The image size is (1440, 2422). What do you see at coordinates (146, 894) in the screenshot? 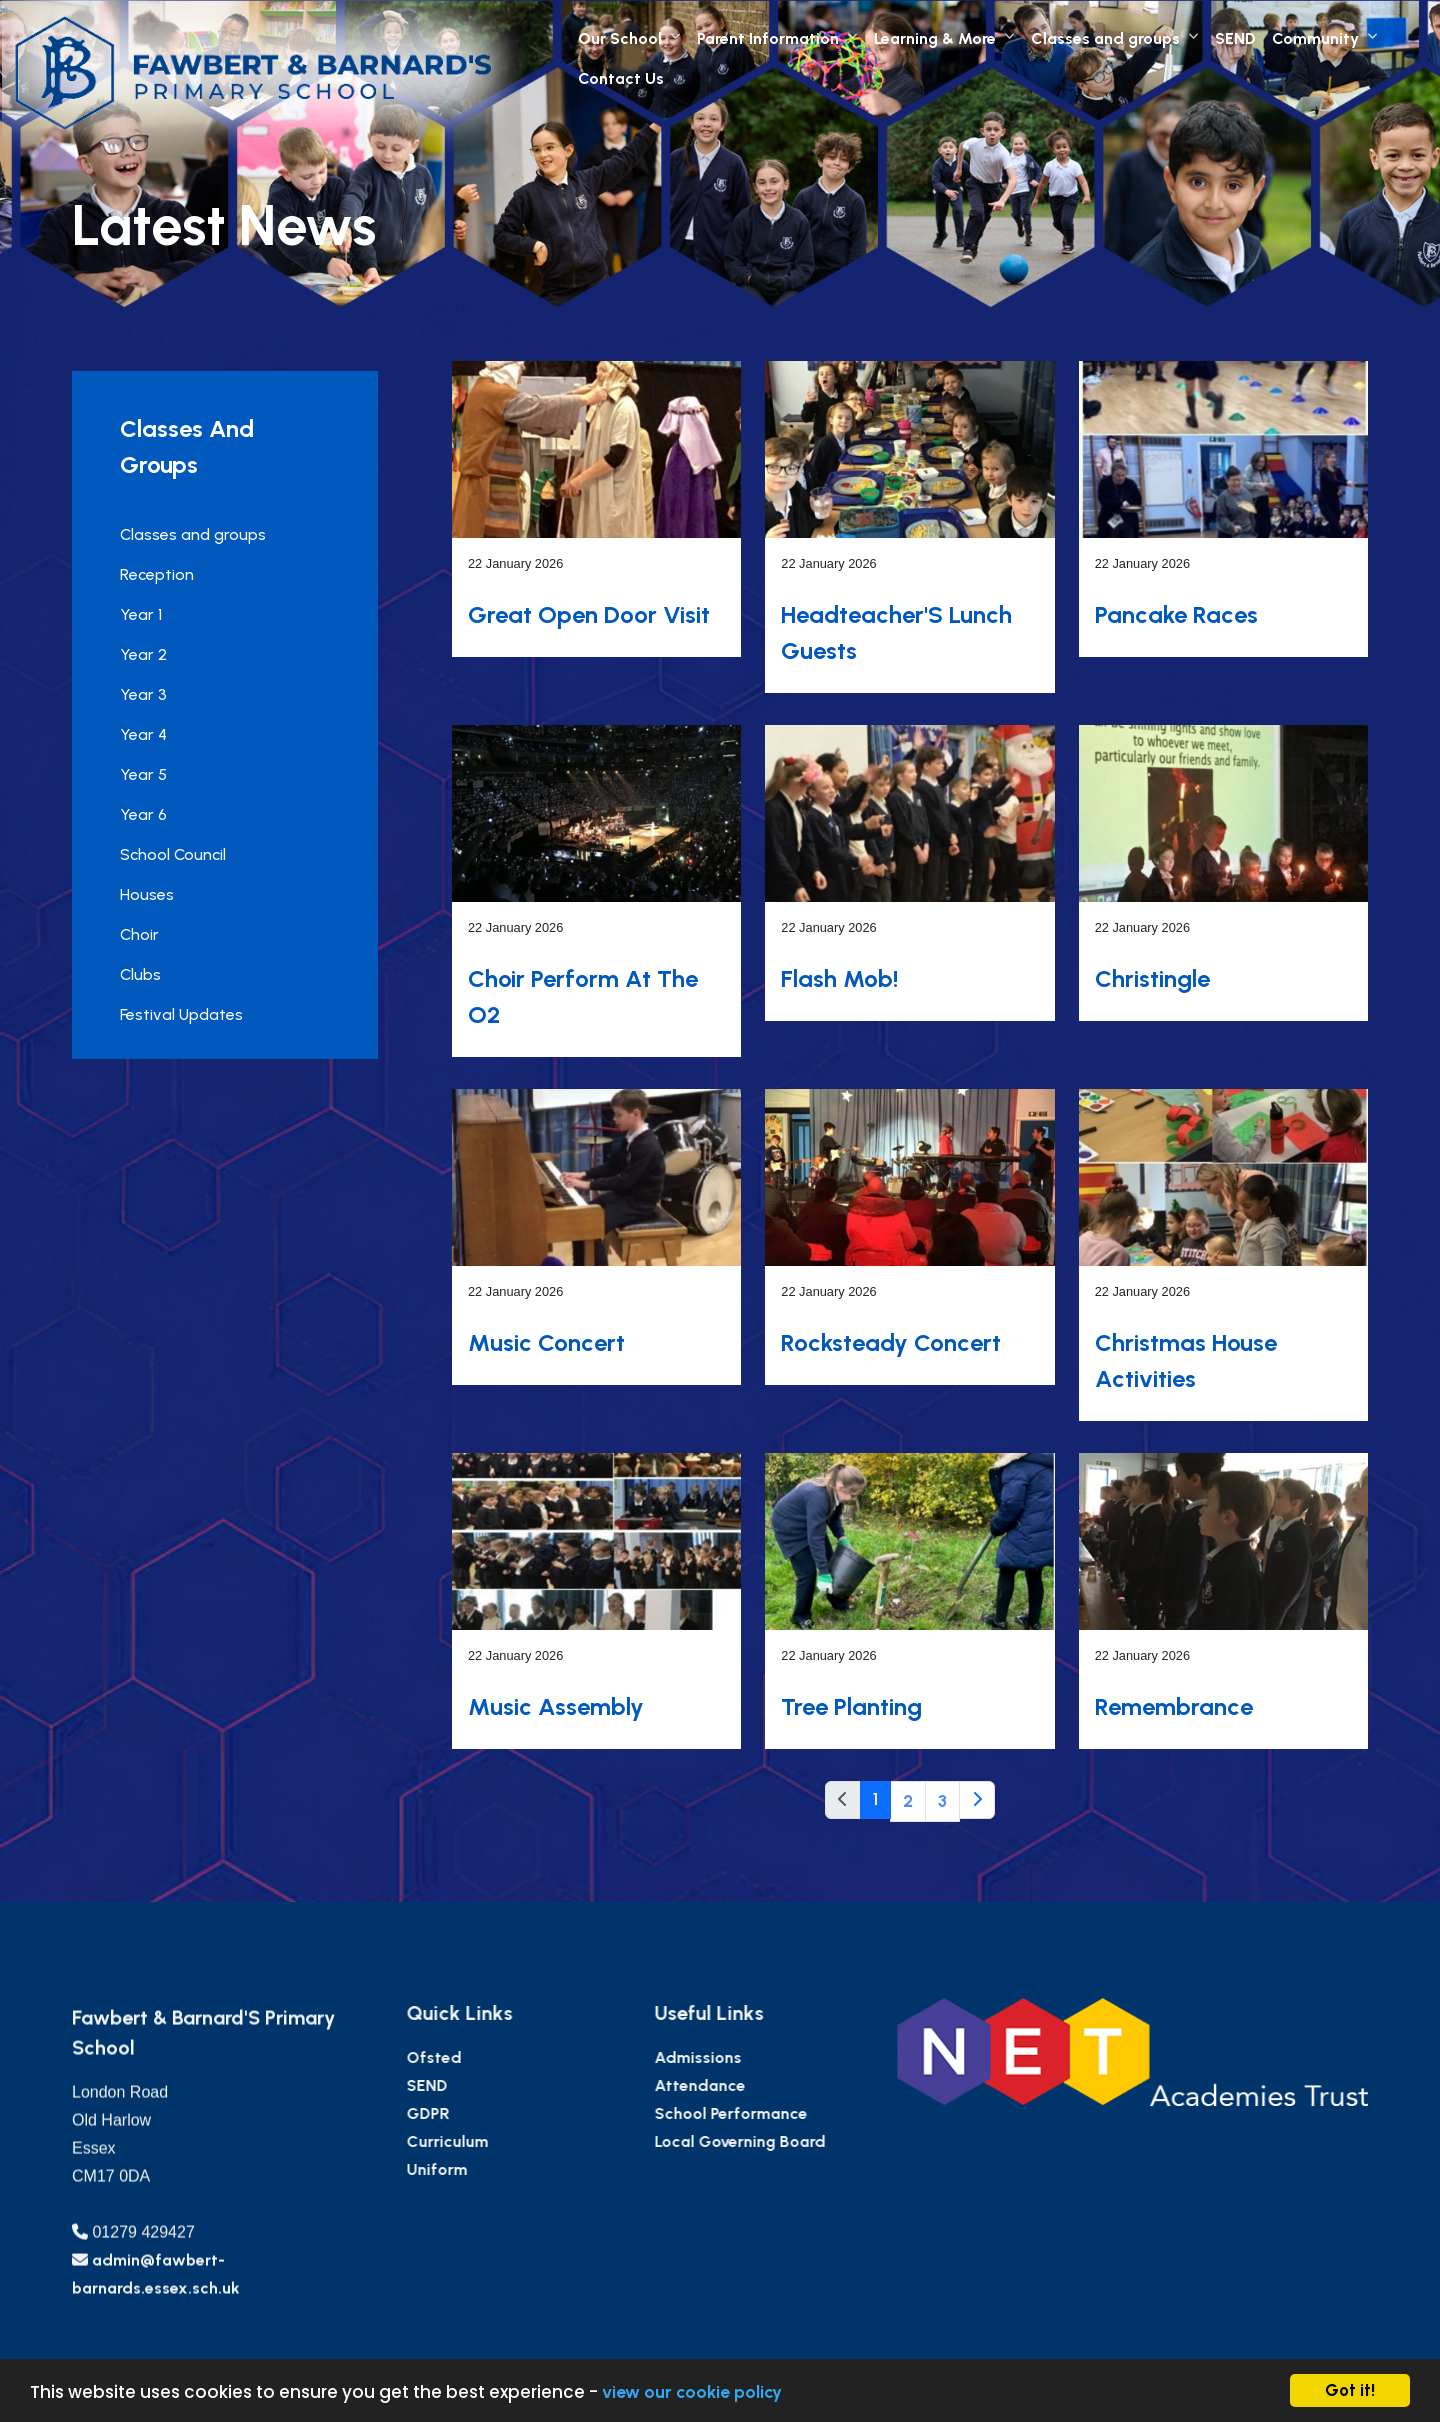
I see `Houses` at bounding box center [146, 894].